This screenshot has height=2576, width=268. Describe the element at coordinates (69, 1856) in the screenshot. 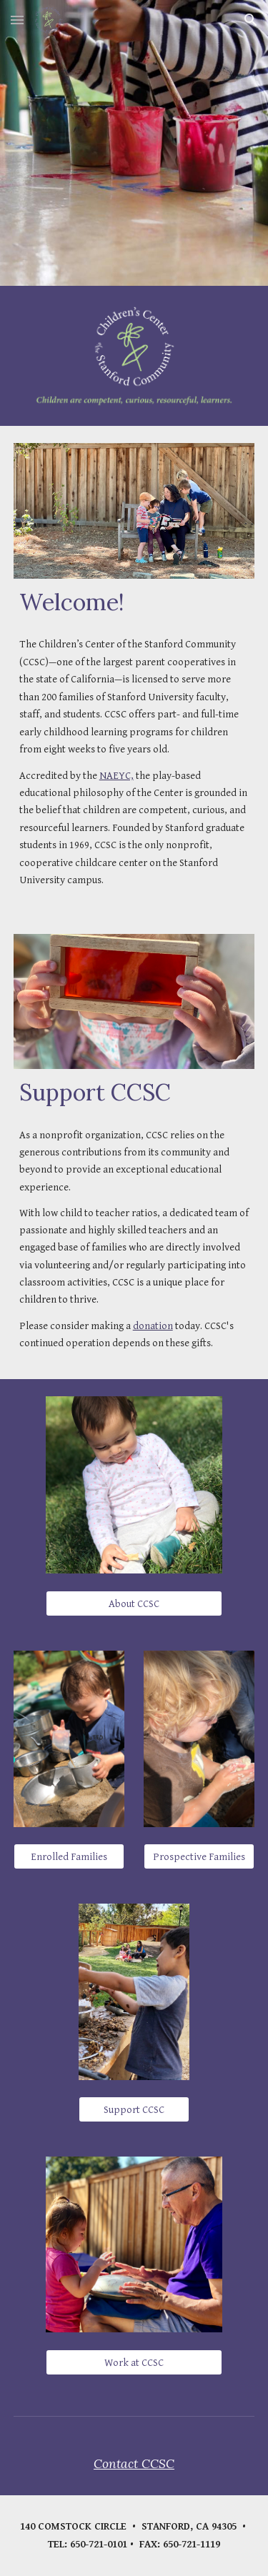

I see `[Enrolled Families]` at that location.